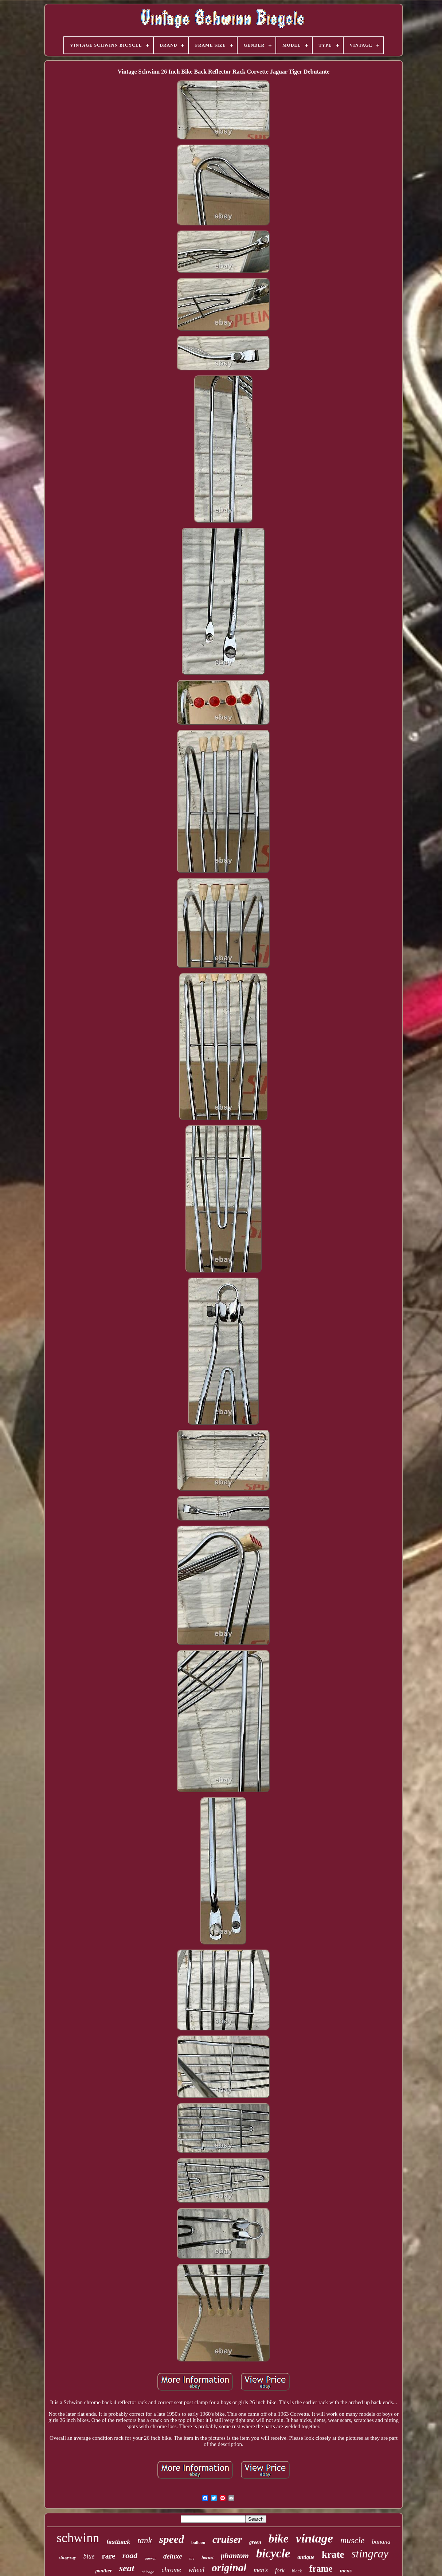 Image resolution: width=442 pixels, height=2576 pixels. What do you see at coordinates (192, 2558) in the screenshot?
I see `tire` at bounding box center [192, 2558].